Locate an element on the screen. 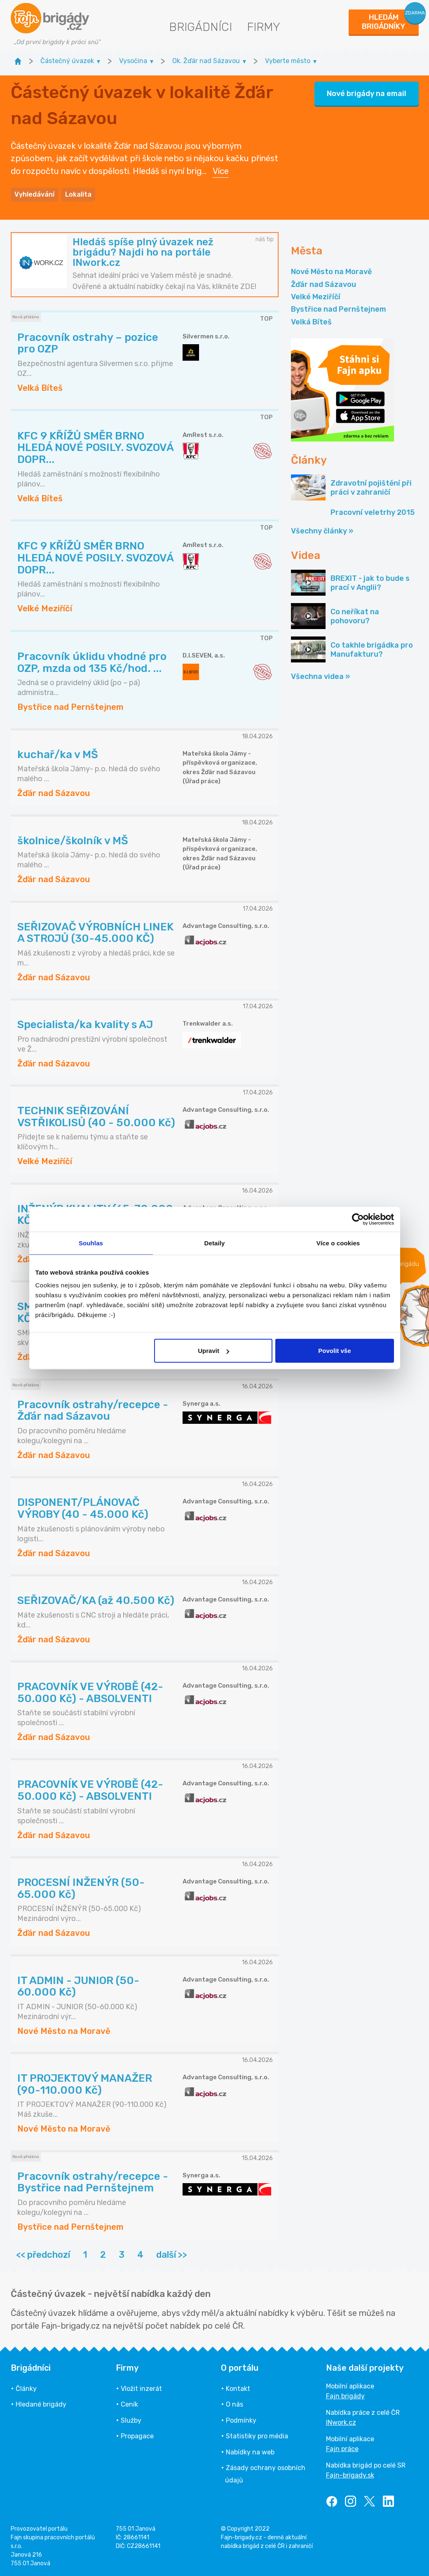  Kontakt is located at coordinates (238, 2389).